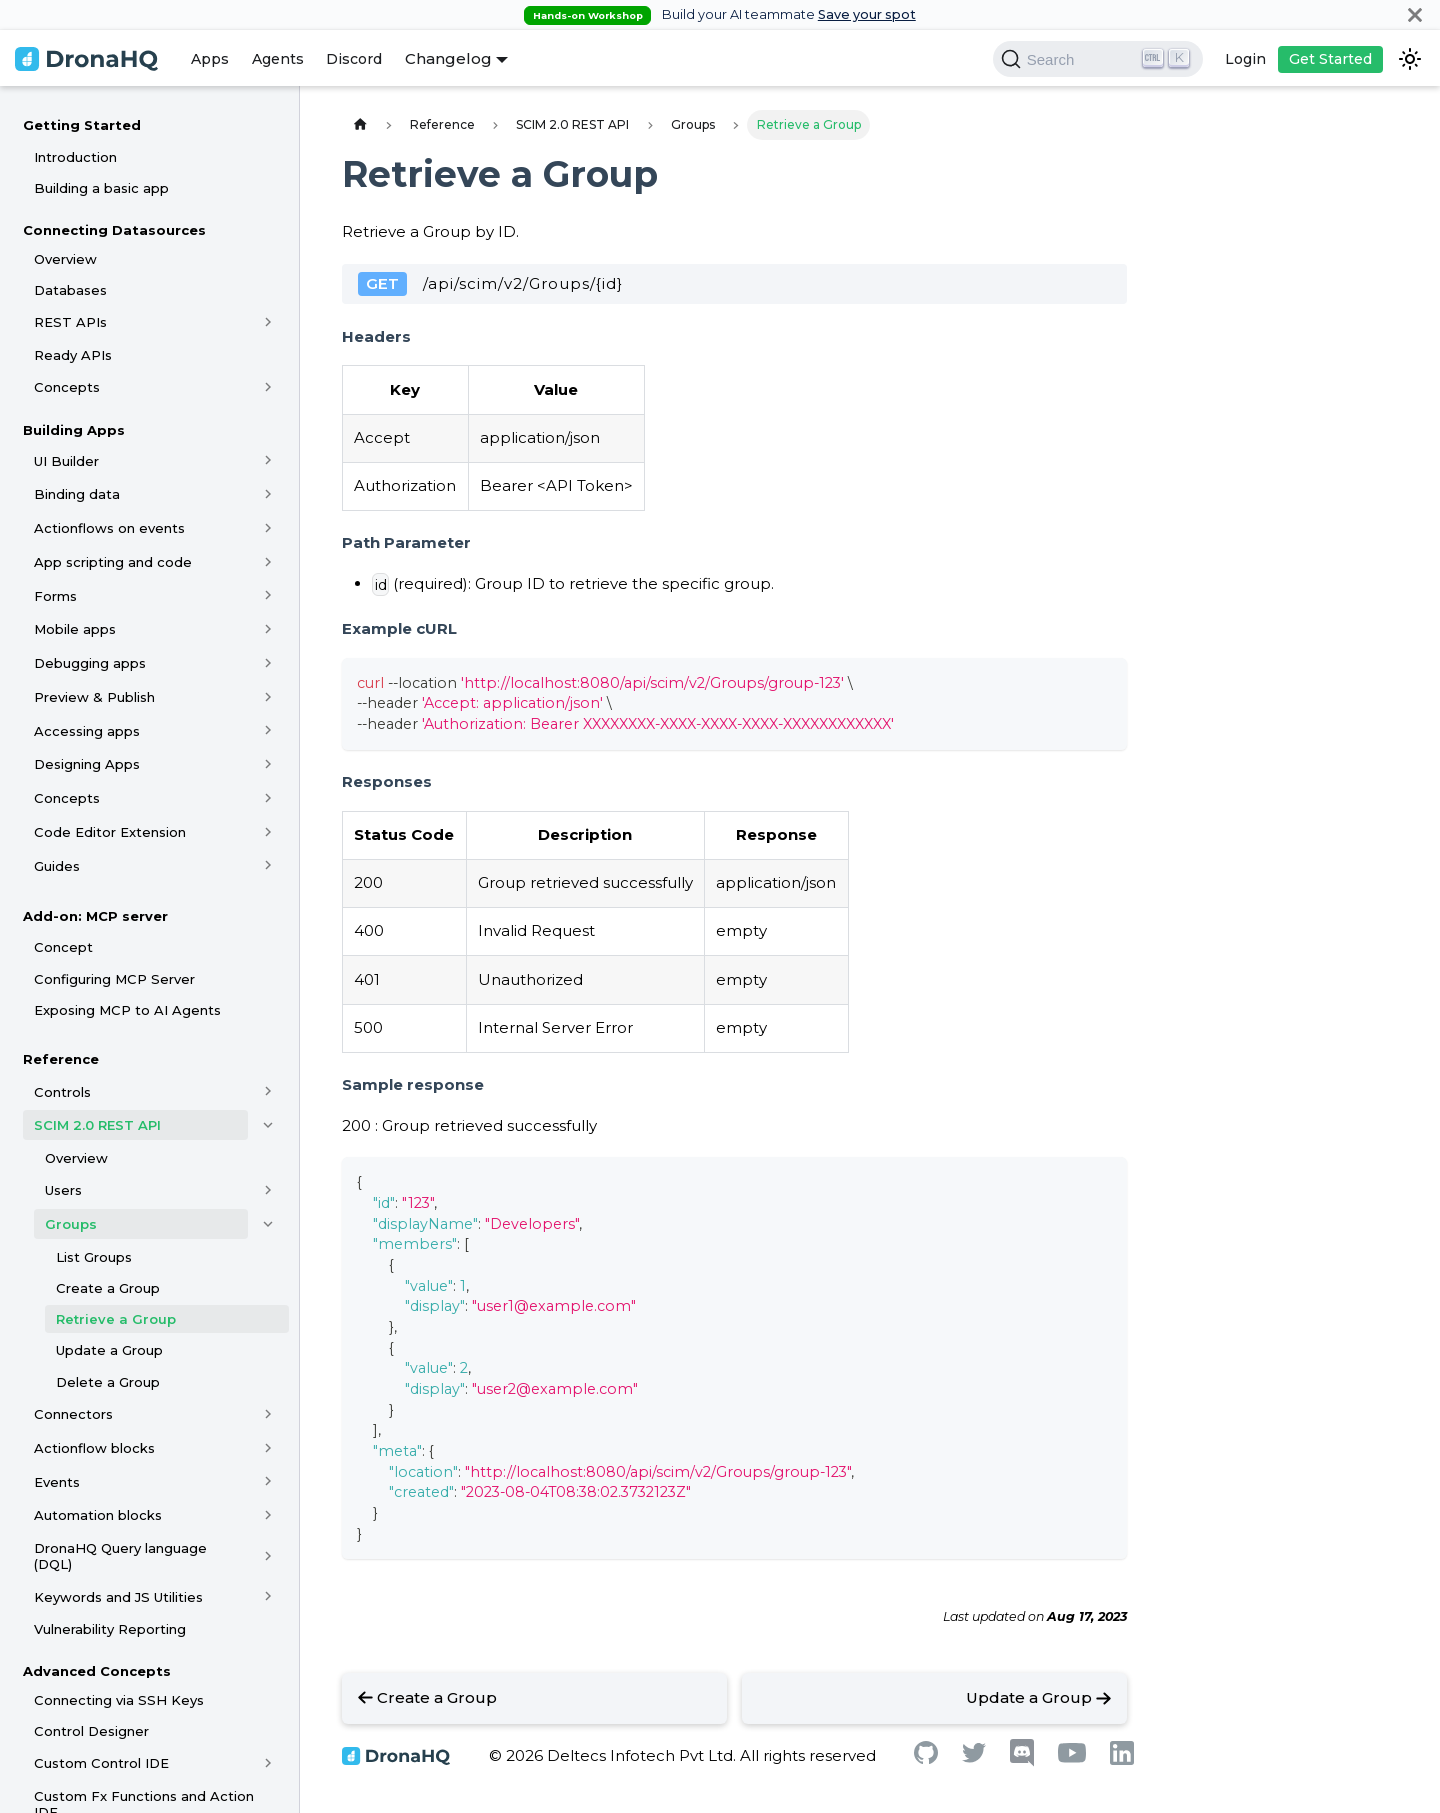  What do you see at coordinates (101, 188) in the screenshot?
I see `Building a basic app` at bounding box center [101, 188].